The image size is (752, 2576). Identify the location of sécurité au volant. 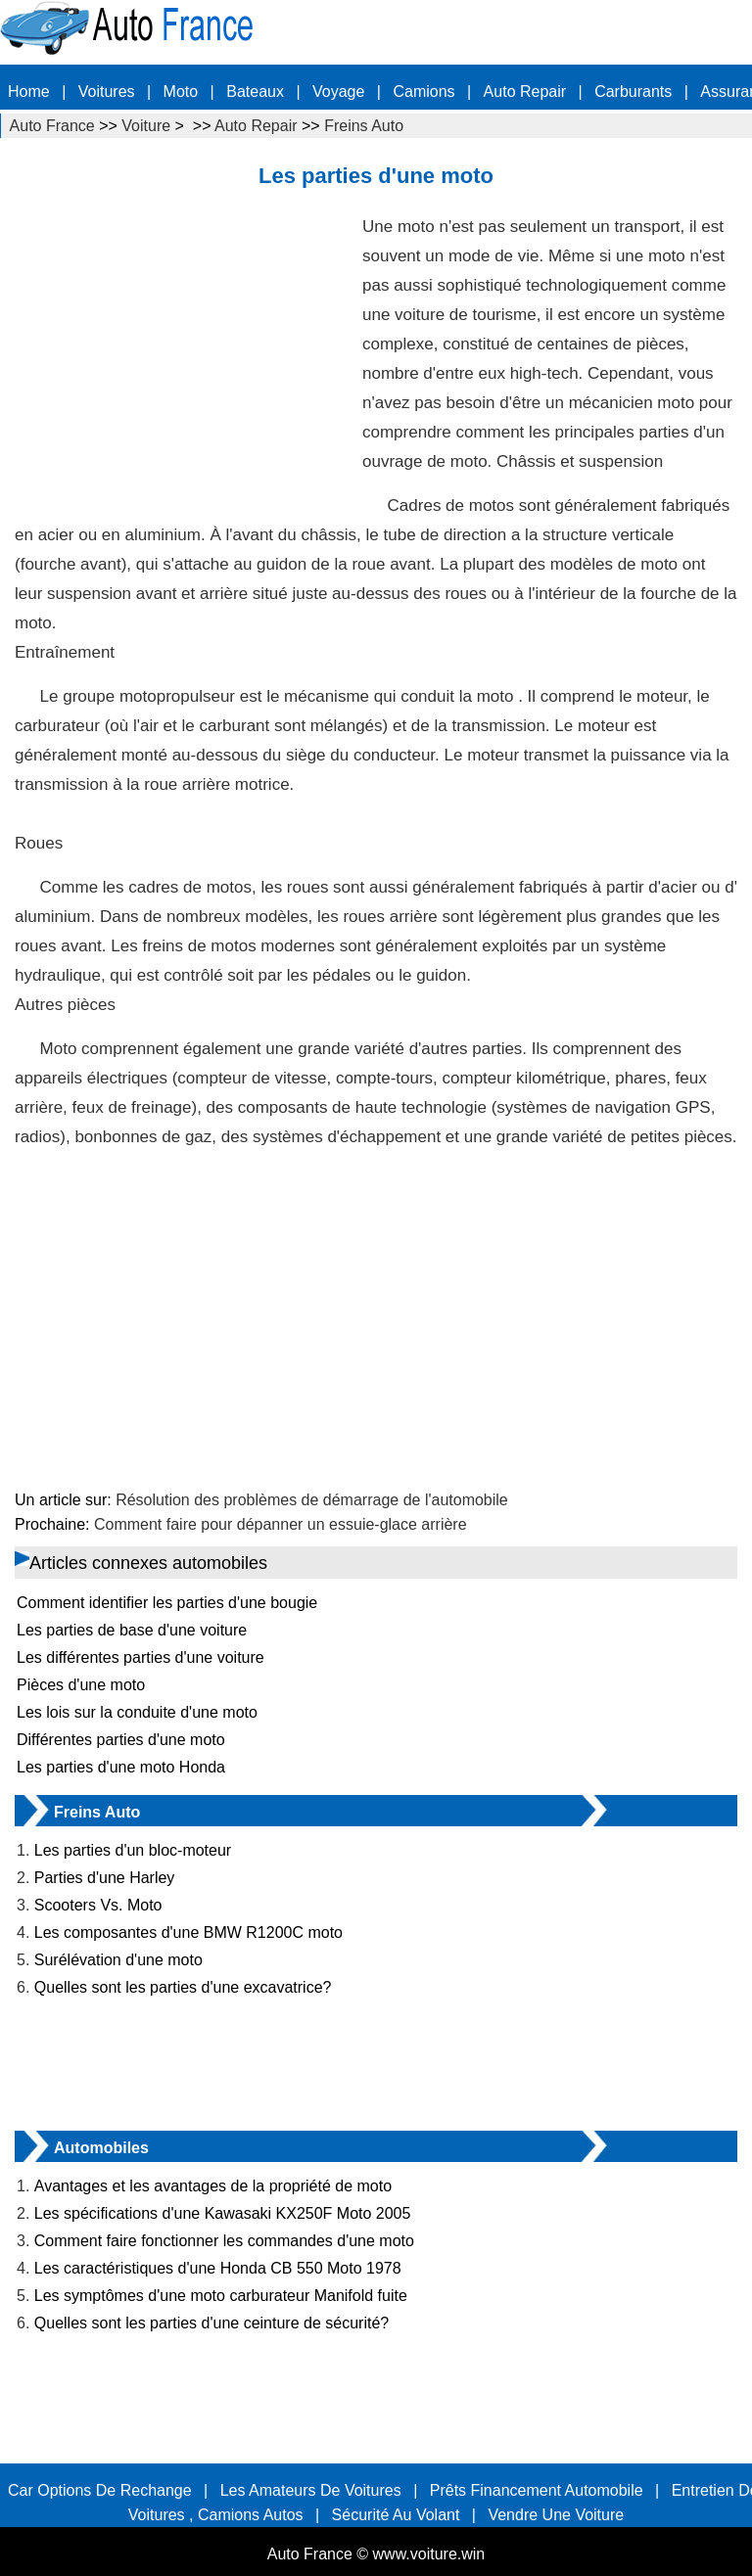
(396, 2515).